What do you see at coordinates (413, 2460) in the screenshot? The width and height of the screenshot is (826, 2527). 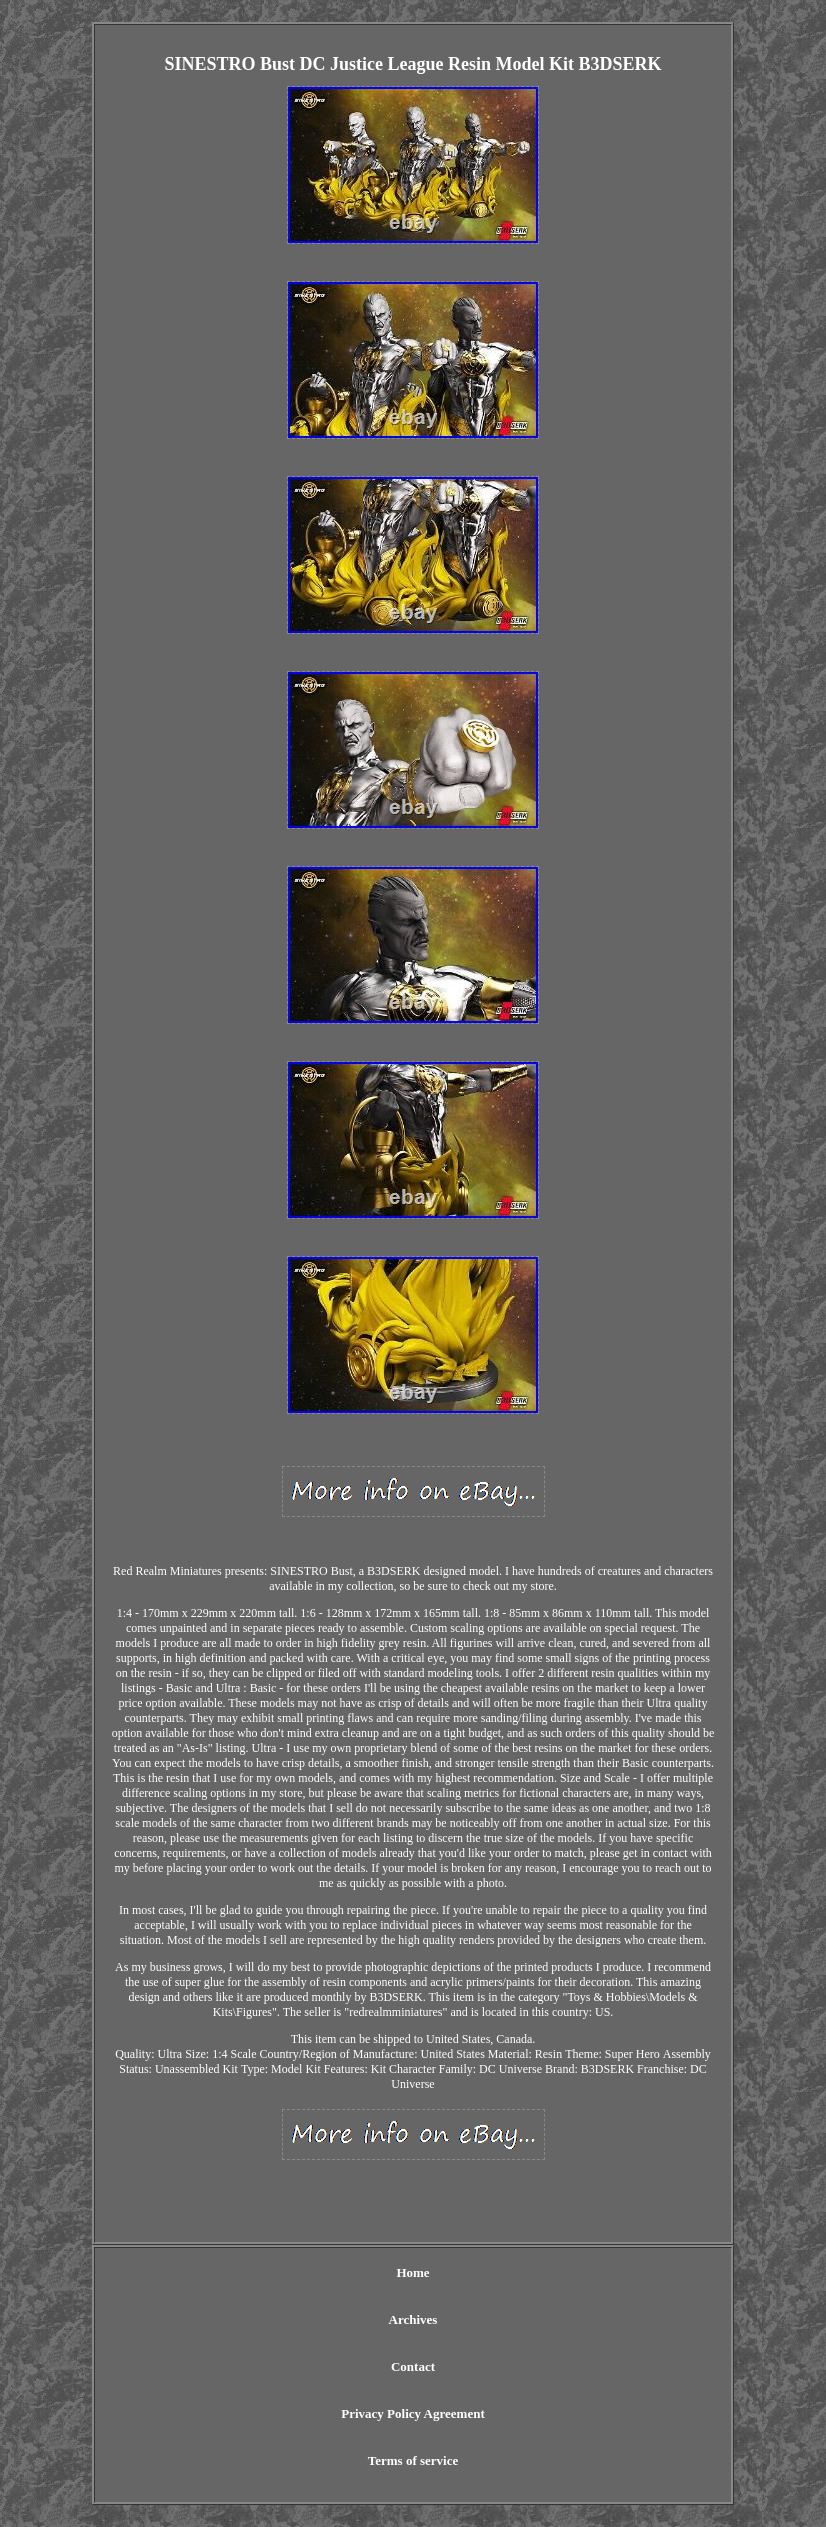 I see `Terms of service` at bounding box center [413, 2460].